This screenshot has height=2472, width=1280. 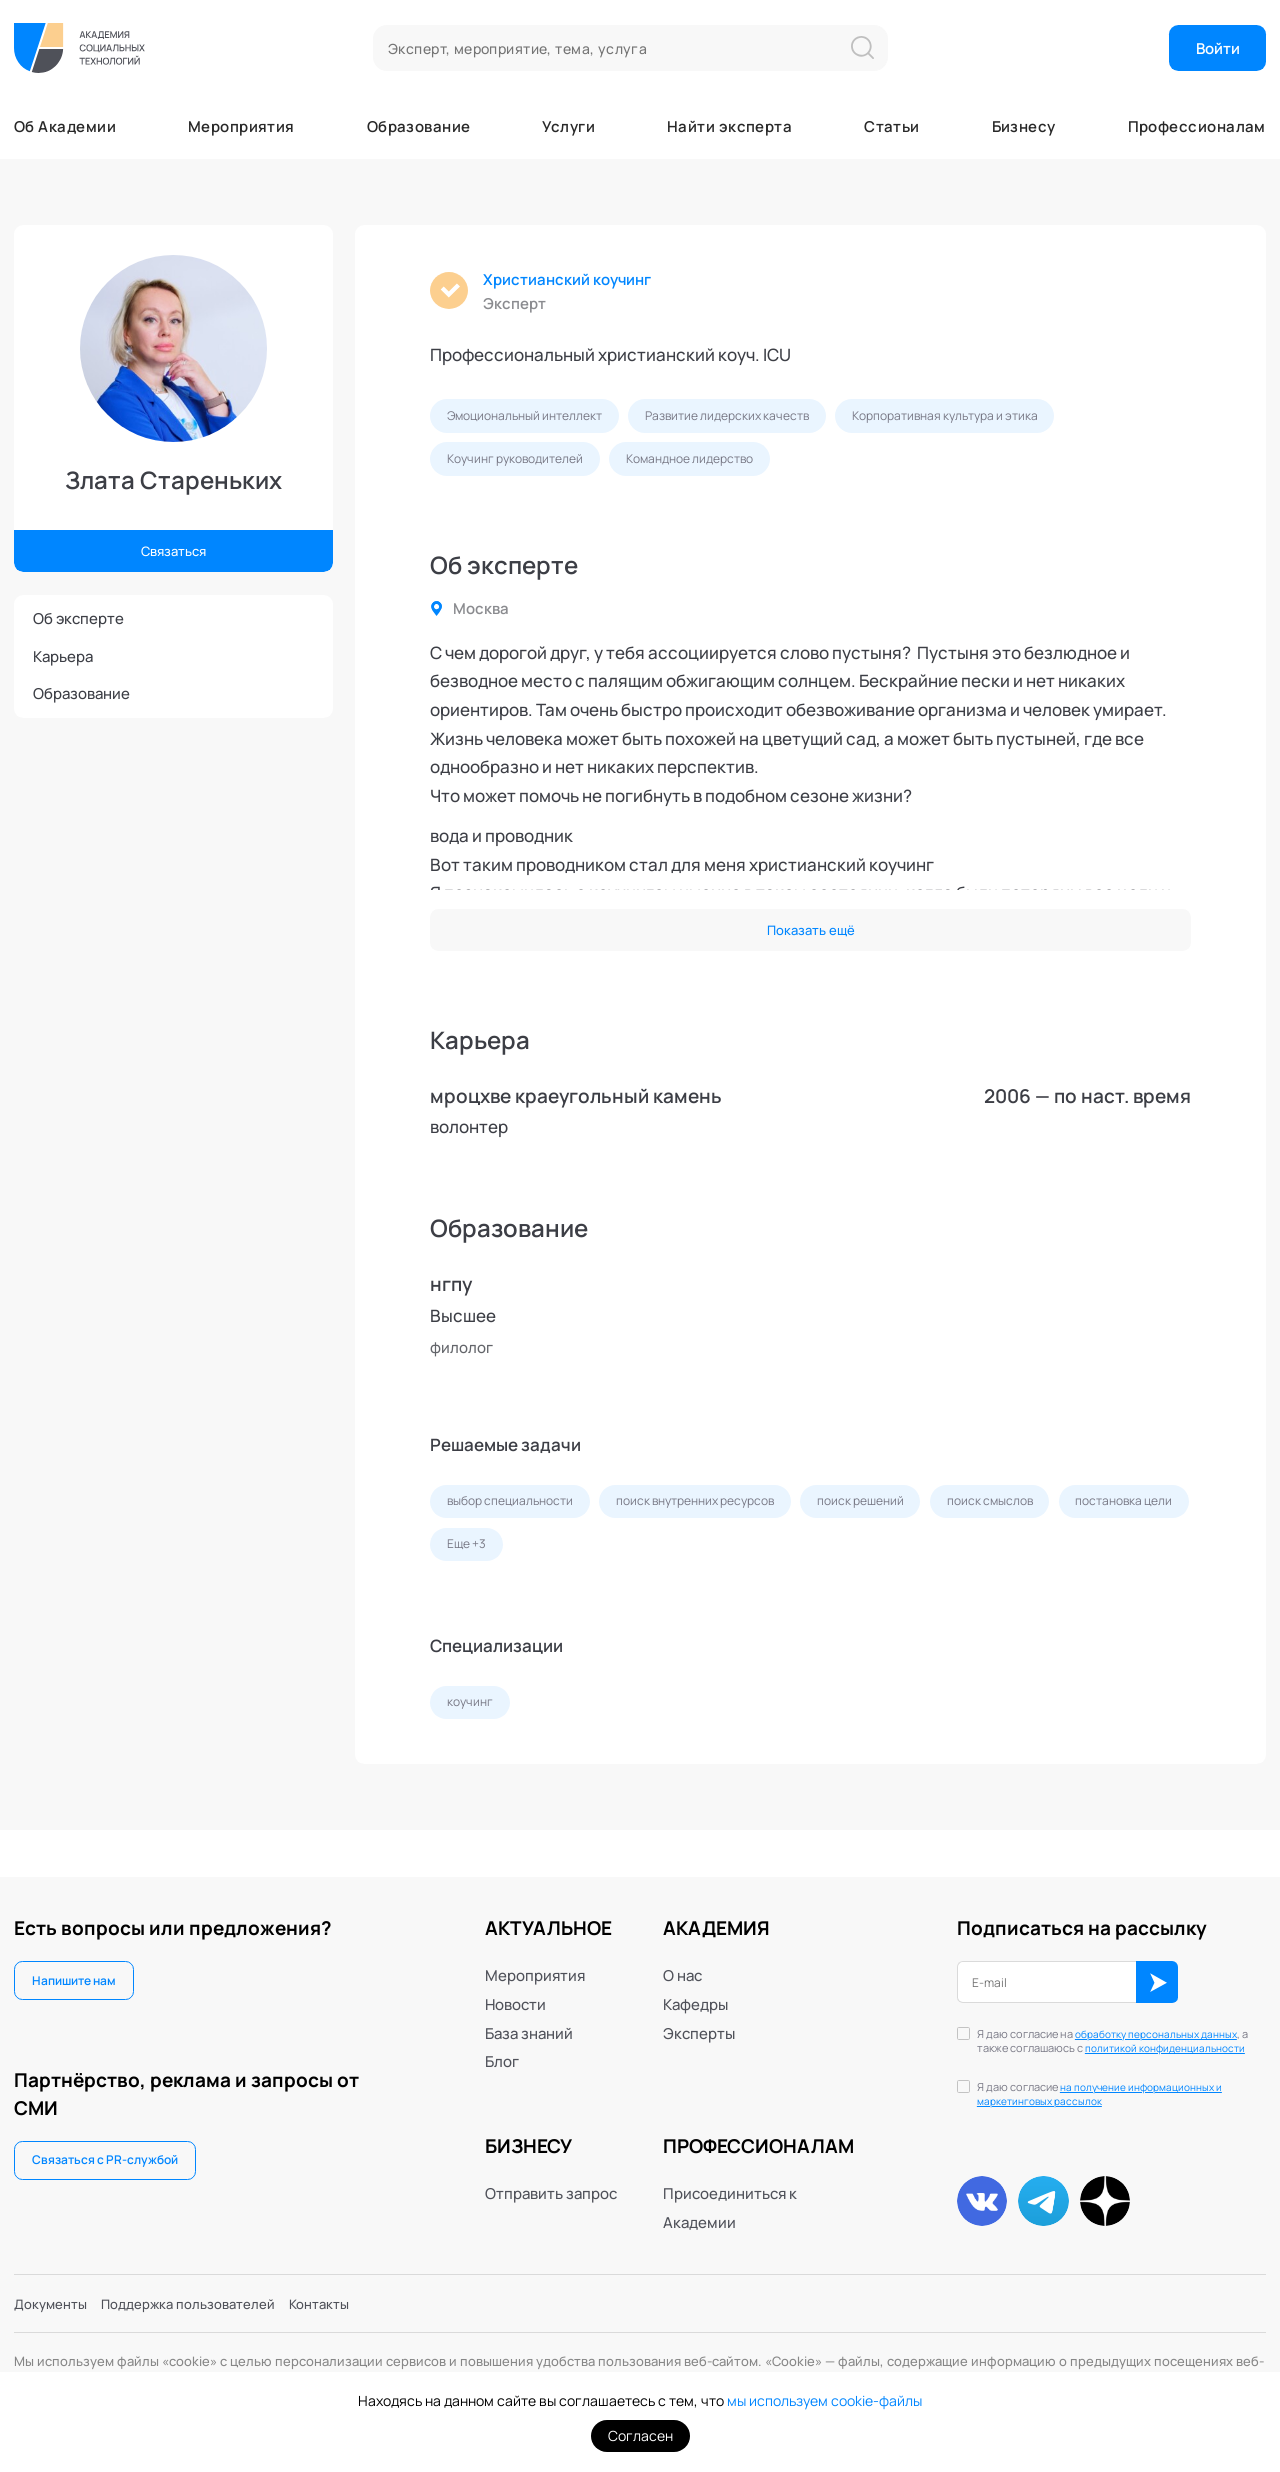 I want to click on Услуги, so click(x=568, y=126).